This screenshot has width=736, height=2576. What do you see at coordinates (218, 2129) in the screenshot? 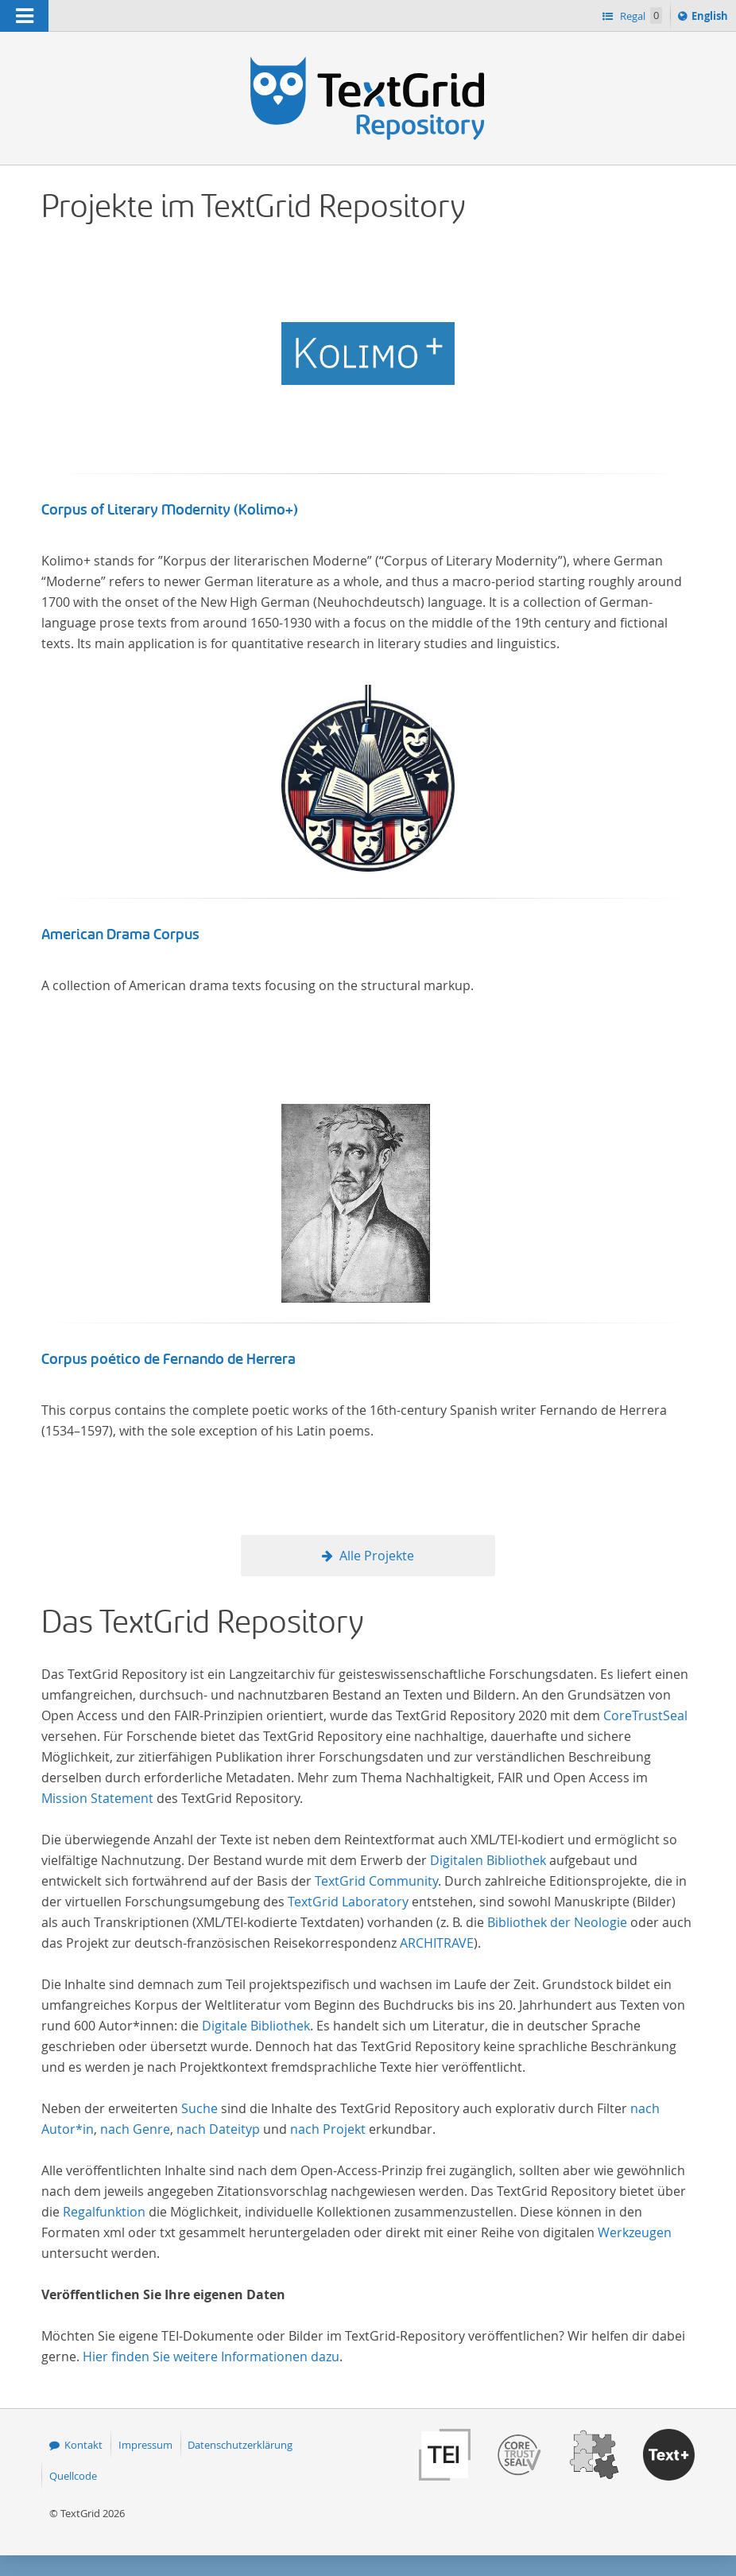
I see `nach Dateityp` at bounding box center [218, 2129].